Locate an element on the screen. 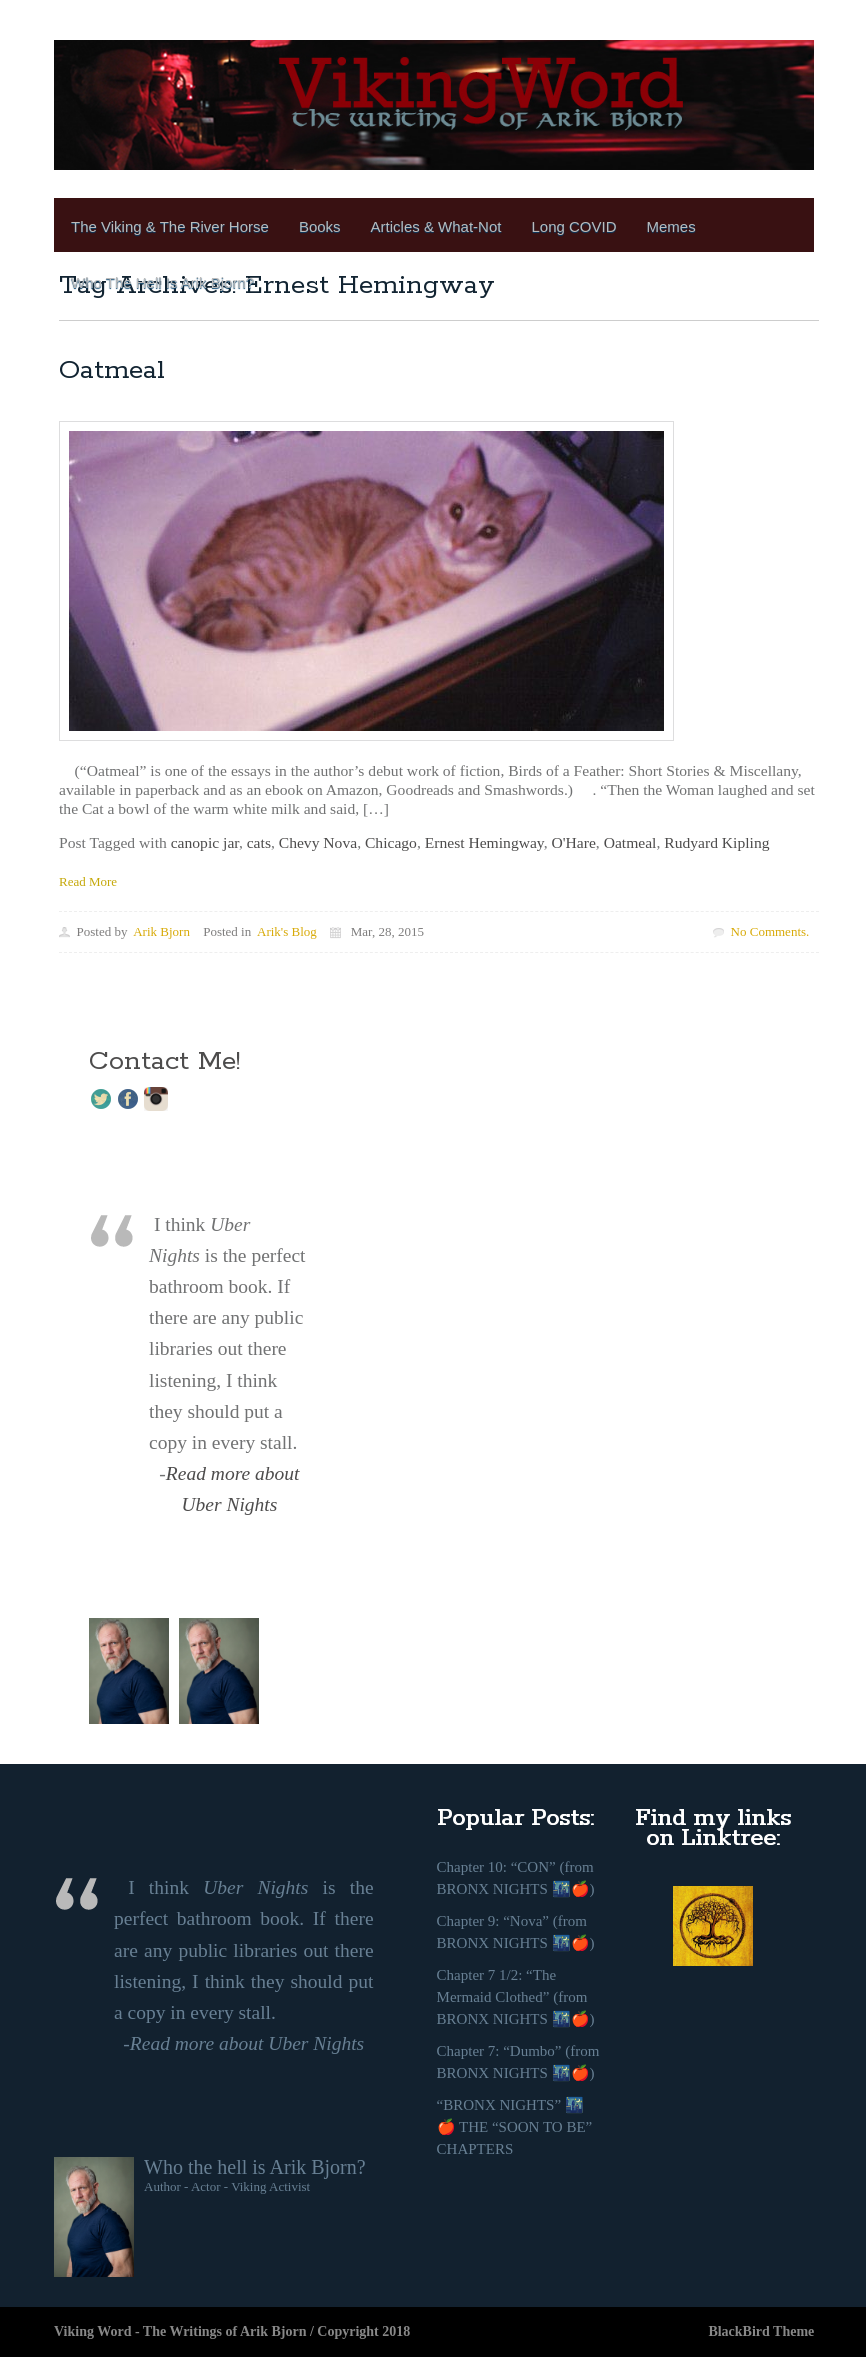  Who the hell is Arik Bjorn? is located at coordinates (255, 2167).